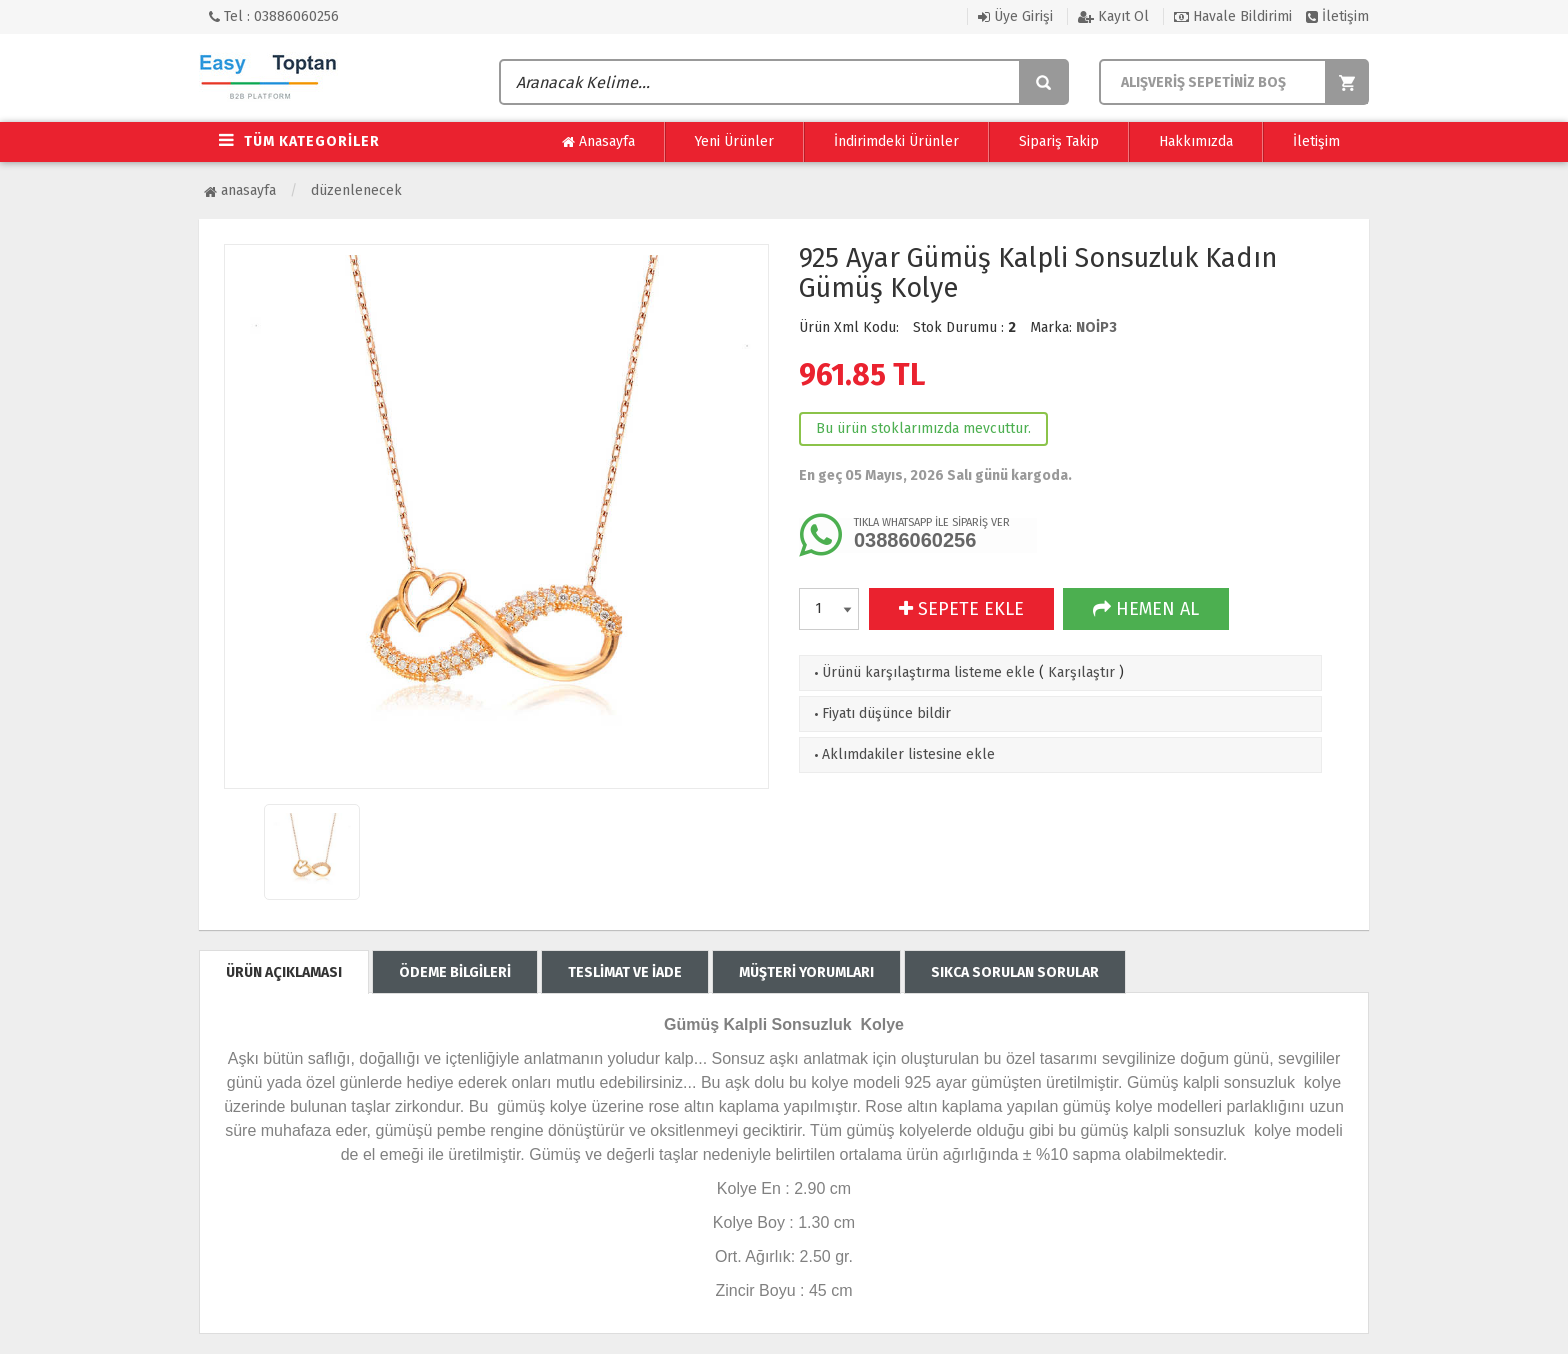 The image size is (1568, 1354). Describe the element at coordinates (1146, 609) in the screenshot. I see `HEMEN AL` at that location.